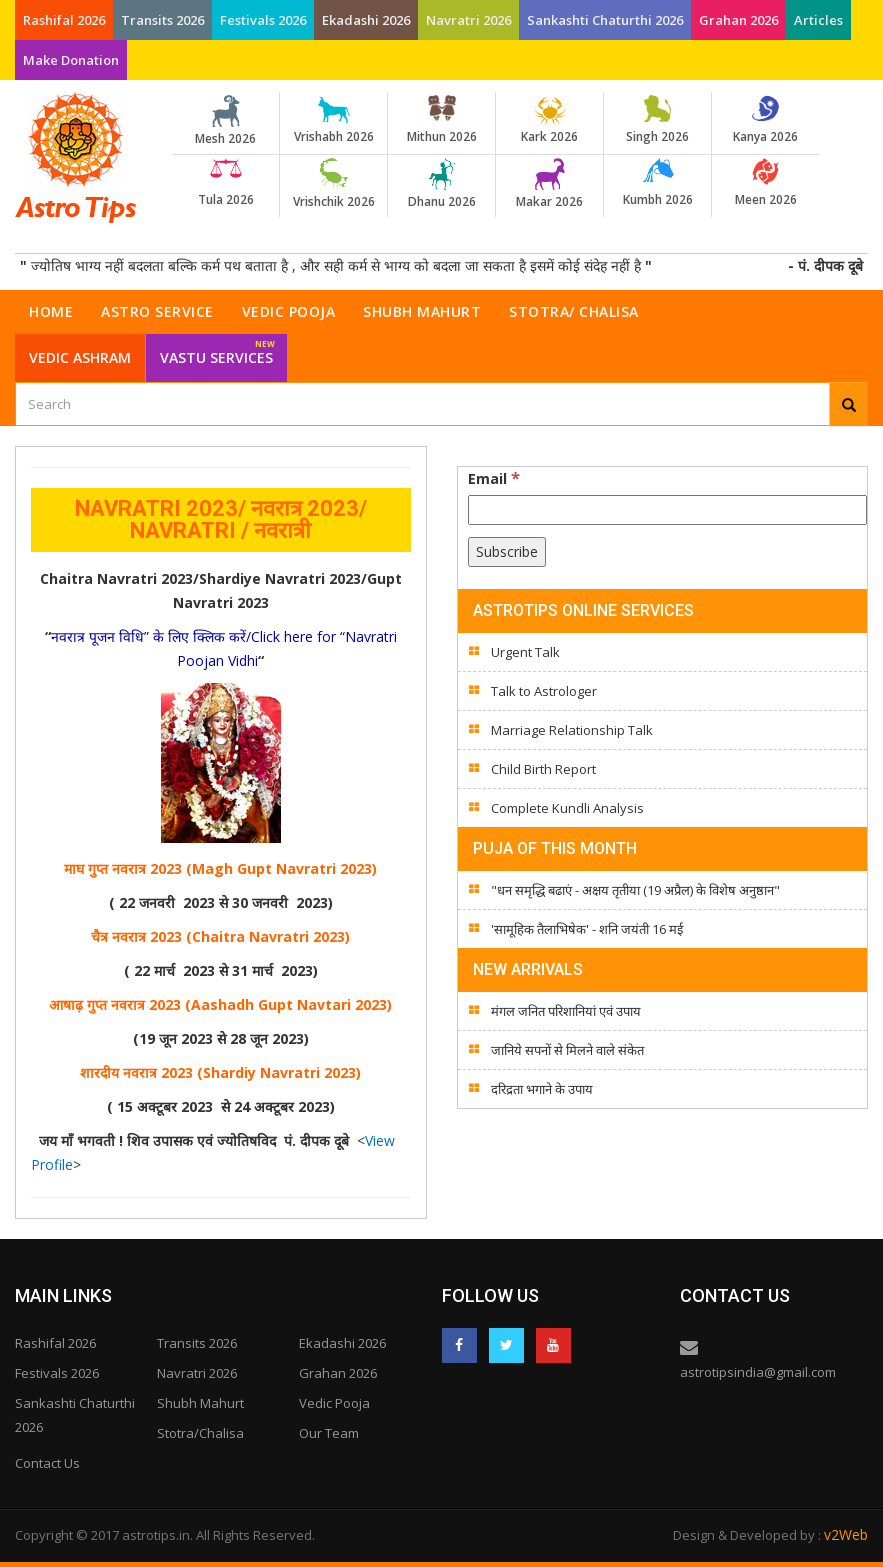  What do you see at coordinates (441, 184) in the screenshot?
I see `Dhanu 2026` at bounding box center [441, 184].